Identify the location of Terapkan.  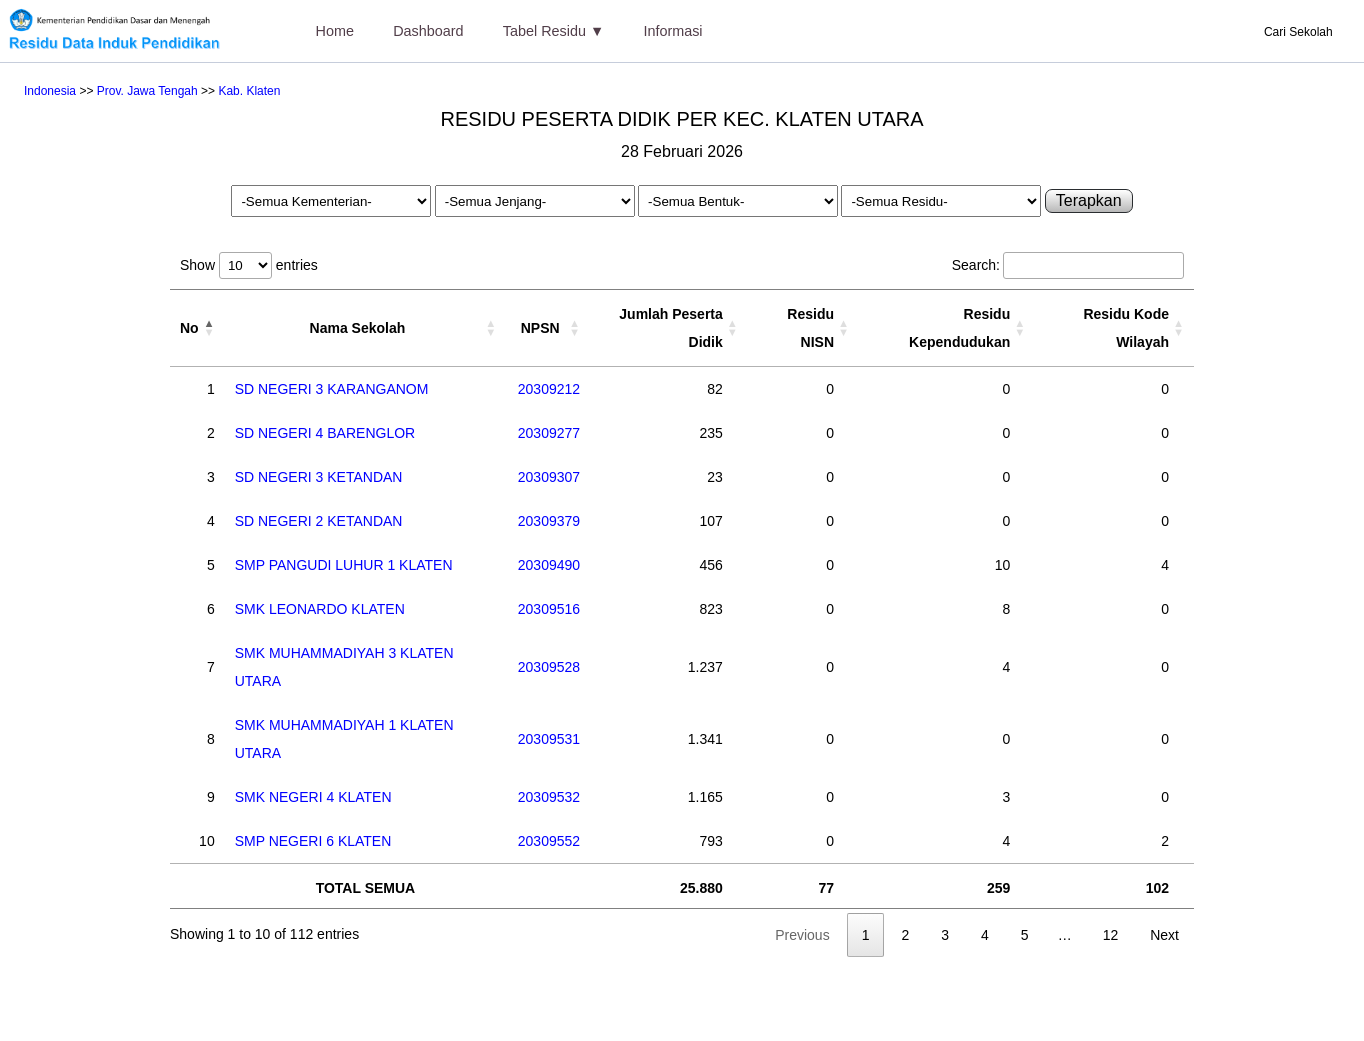
(1089, 200).